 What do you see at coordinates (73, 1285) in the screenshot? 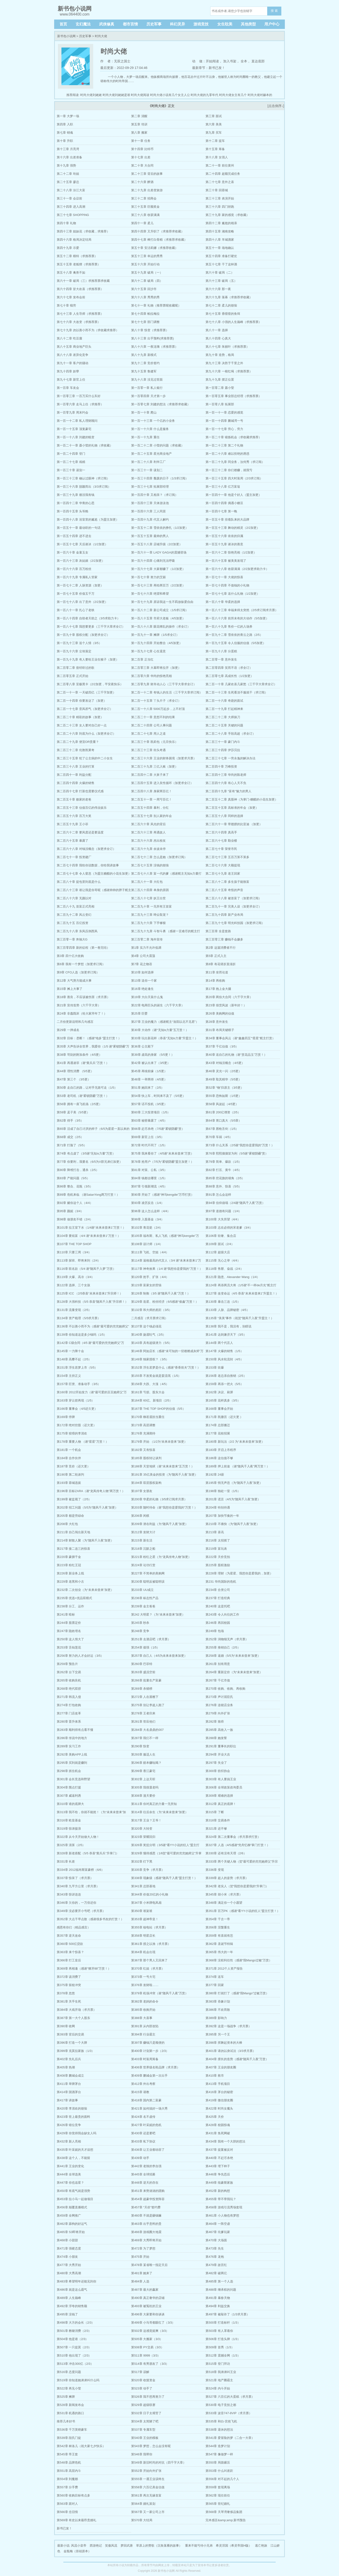
I see `第122章 选择、三个女孩` at bounding box center [73, 1285].